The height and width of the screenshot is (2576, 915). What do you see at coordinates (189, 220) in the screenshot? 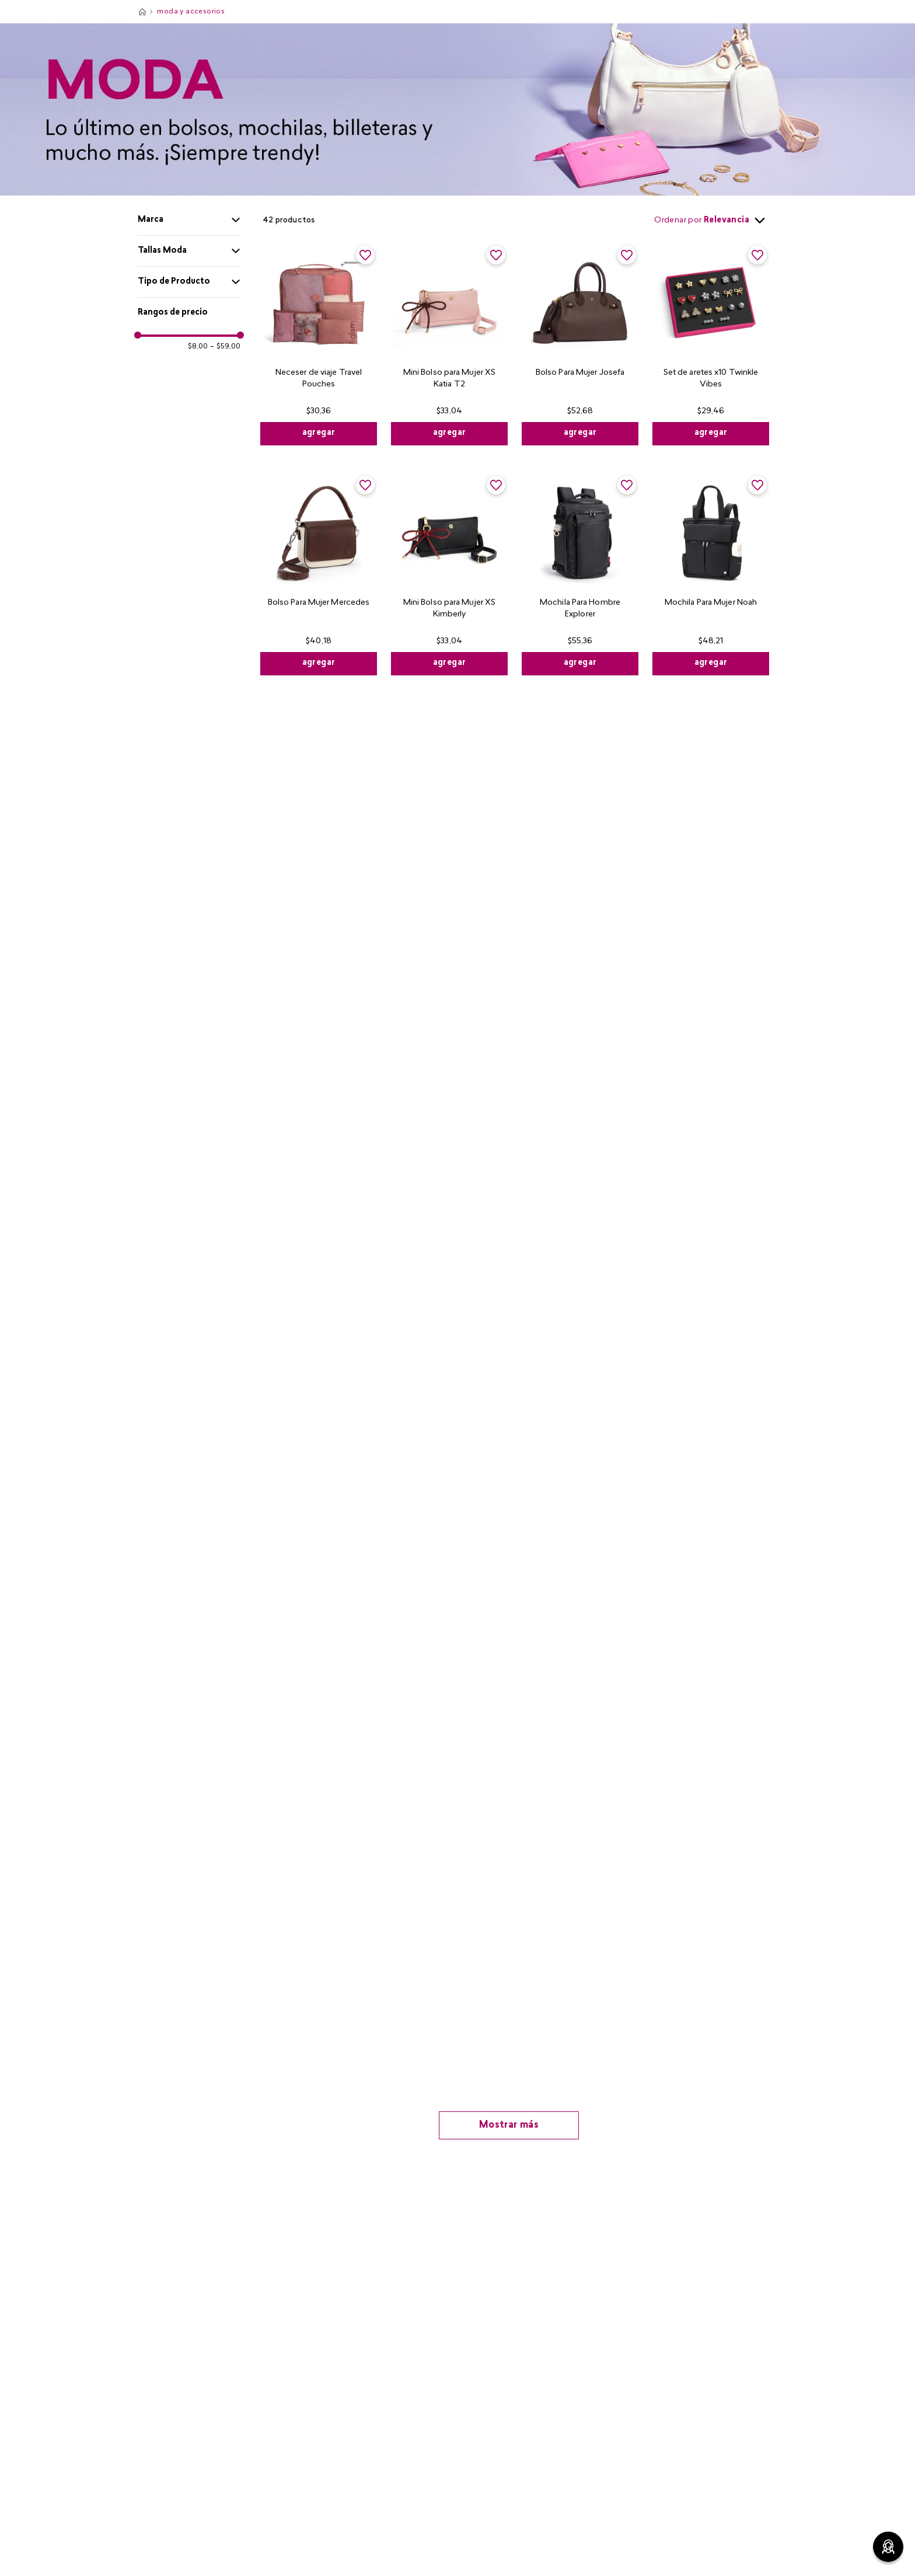
I see `[button]` at bounding box center [189, 220].